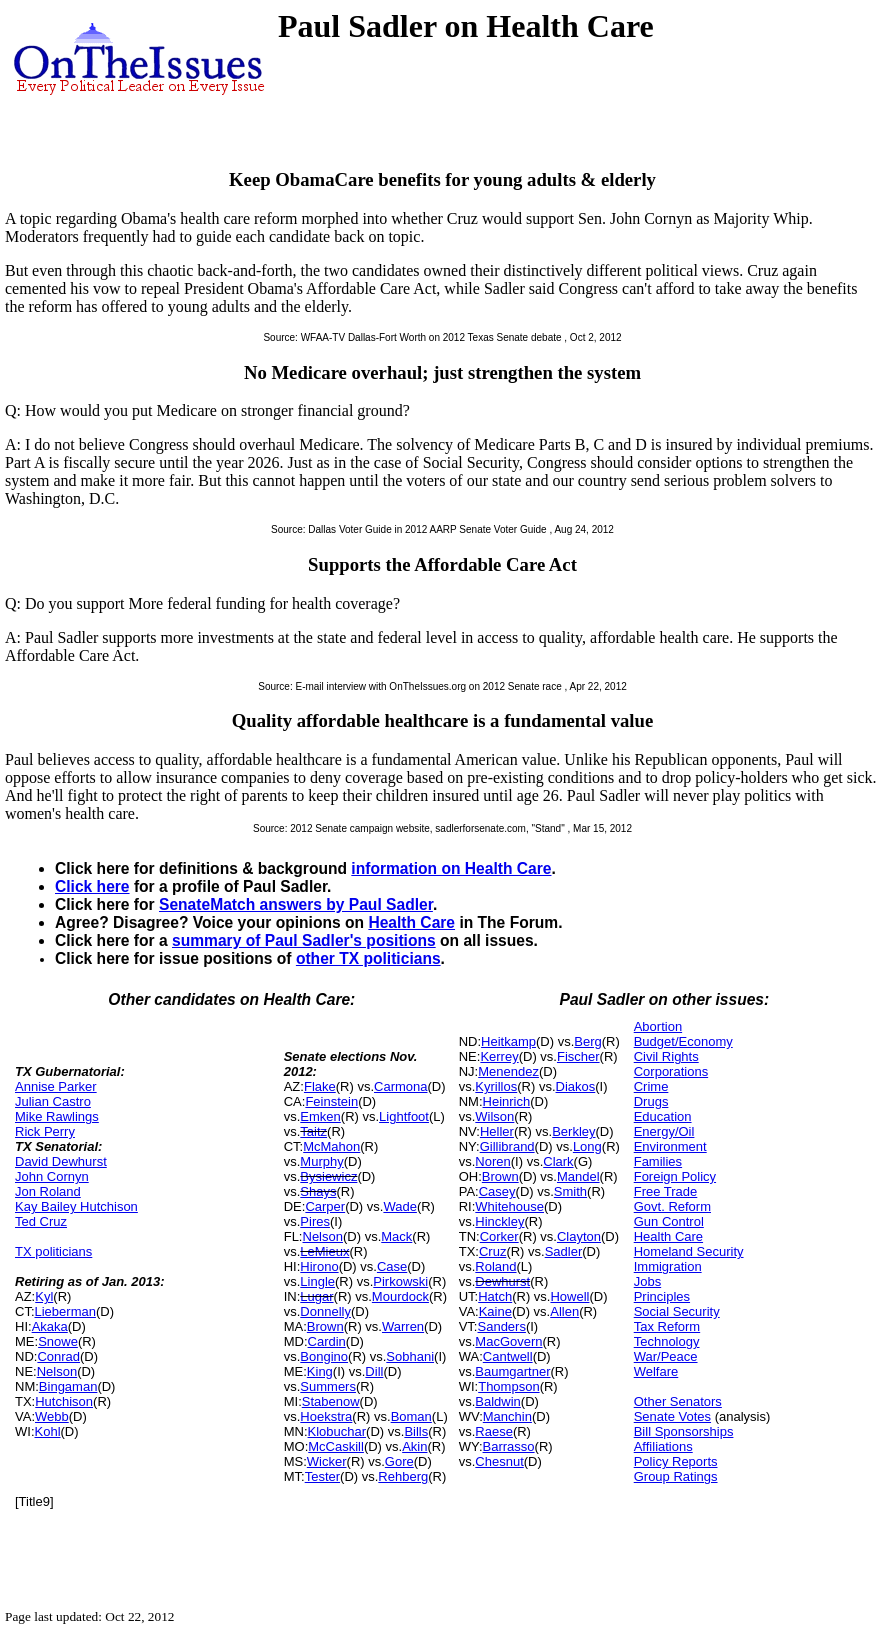 The image size is (885, 1630). Describe the element at coordinates (667, 1326) in the screenshot. I see `Tax Reform` at that location.